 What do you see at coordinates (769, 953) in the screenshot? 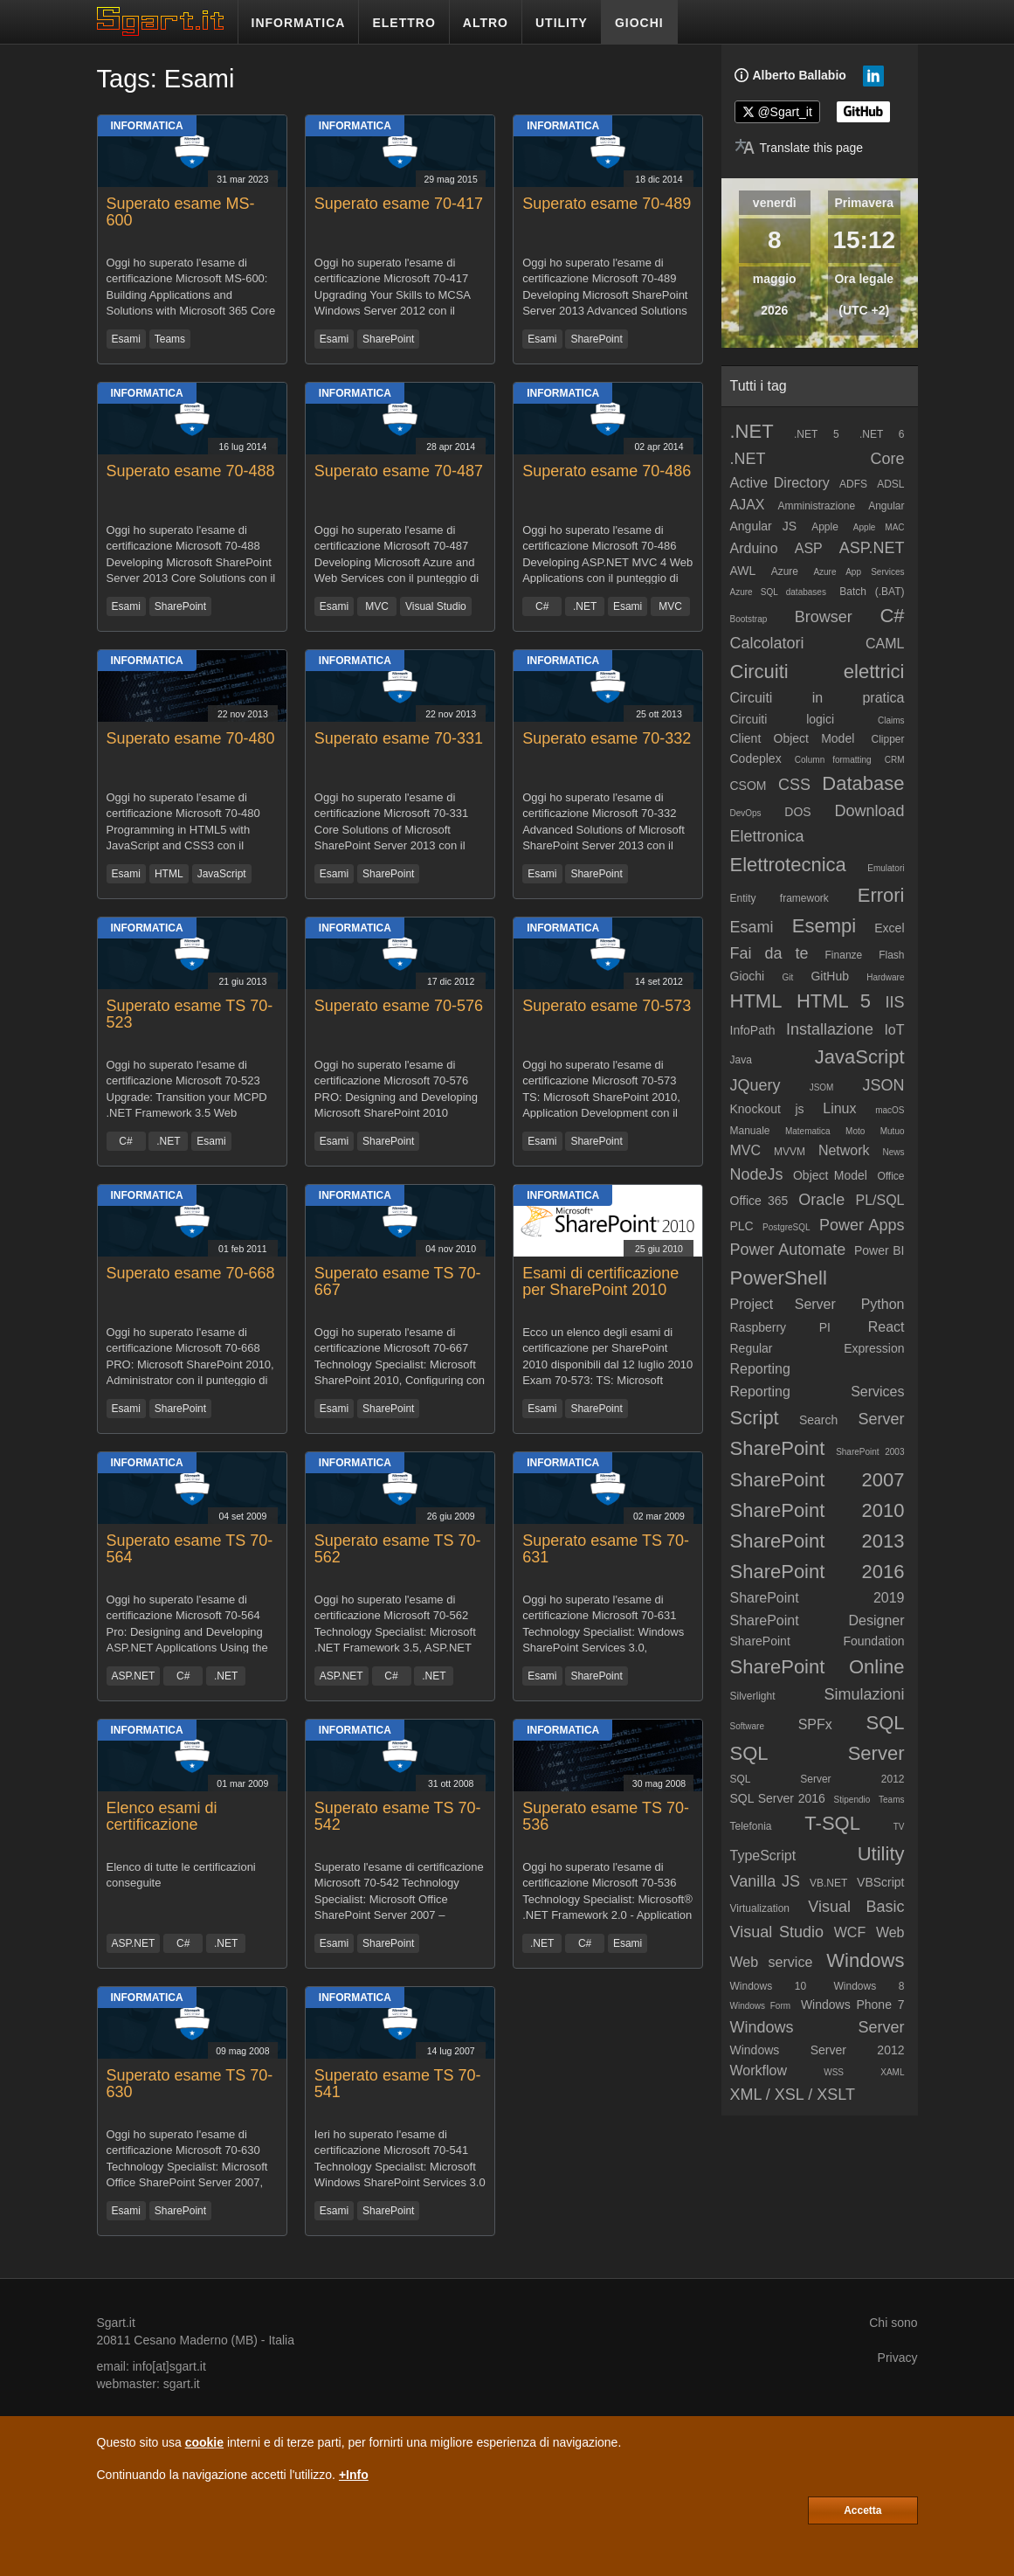
I see `Fai da te` at bounding box center [769, 953].